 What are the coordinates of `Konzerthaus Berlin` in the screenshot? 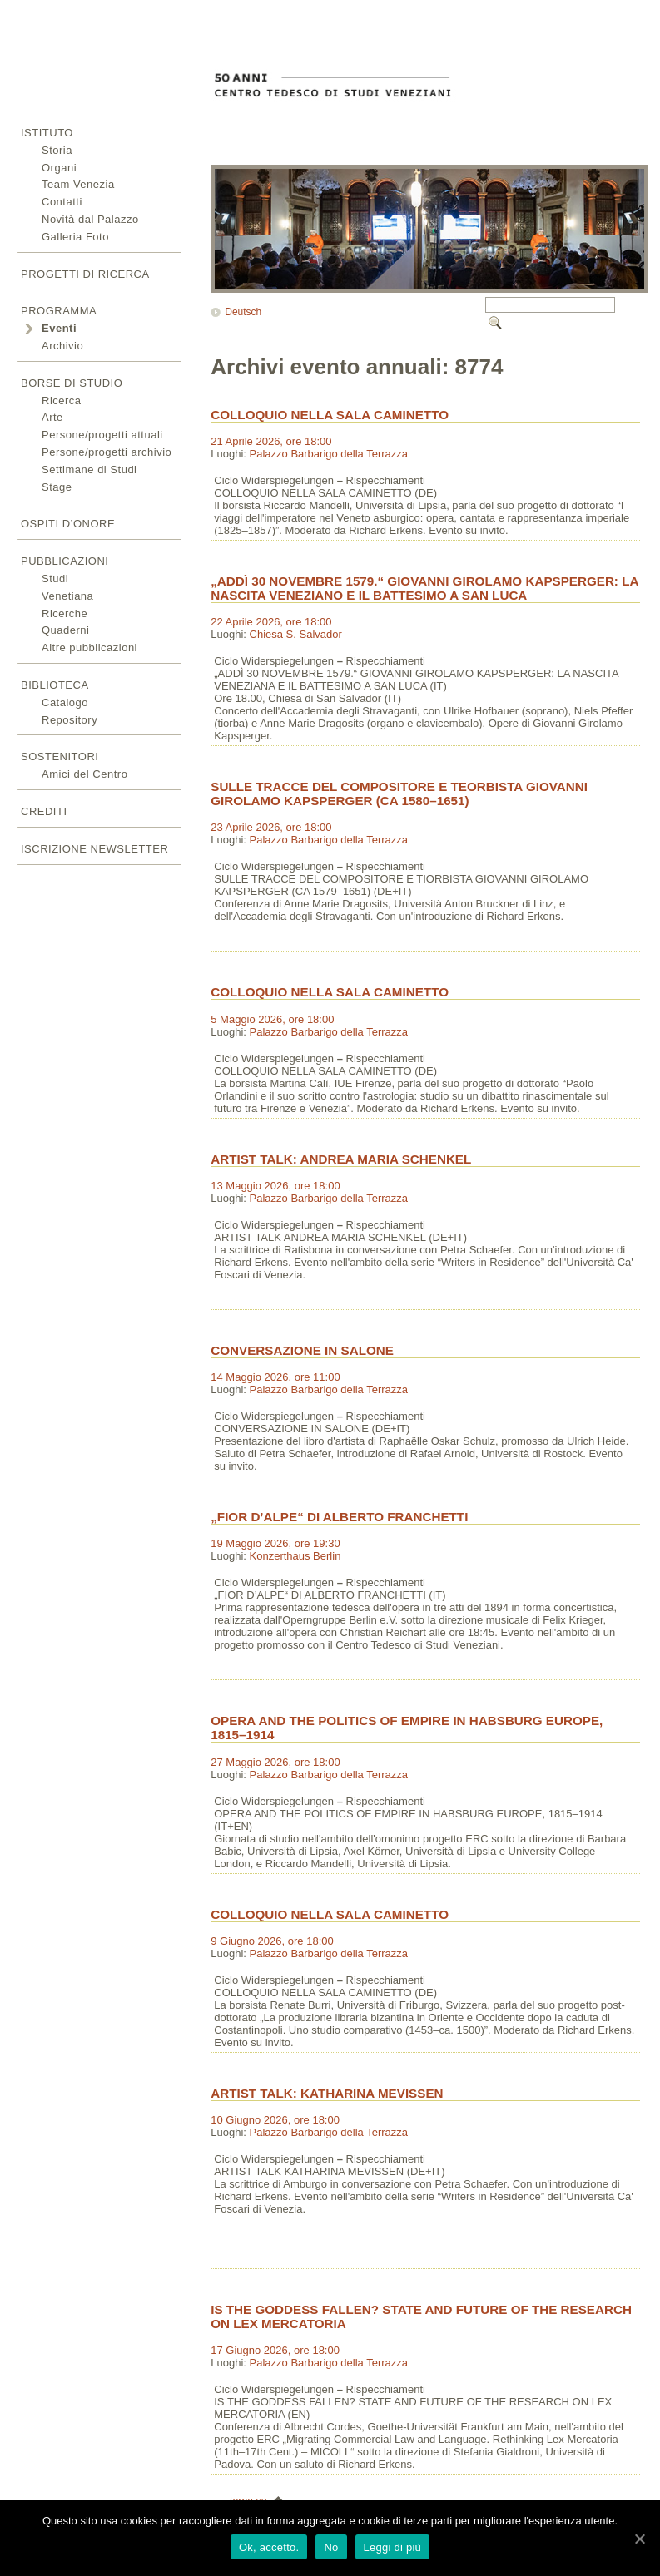 It's located at (295, 1556).